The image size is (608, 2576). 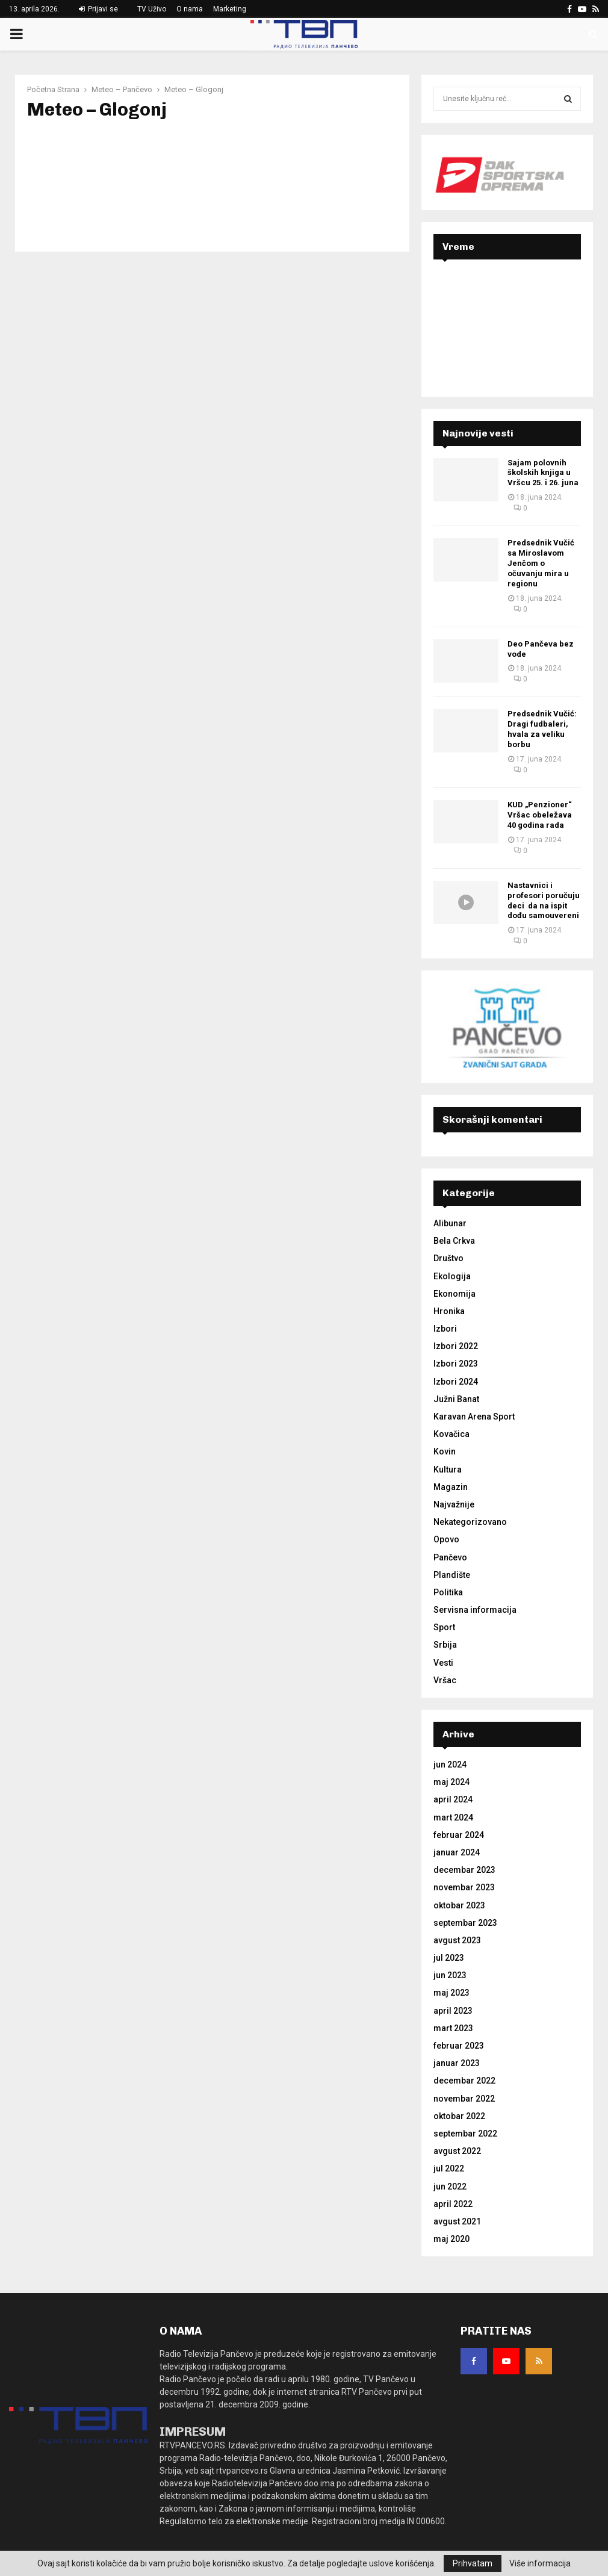 I want to click on Magazin, so click(x=450, y=1487).